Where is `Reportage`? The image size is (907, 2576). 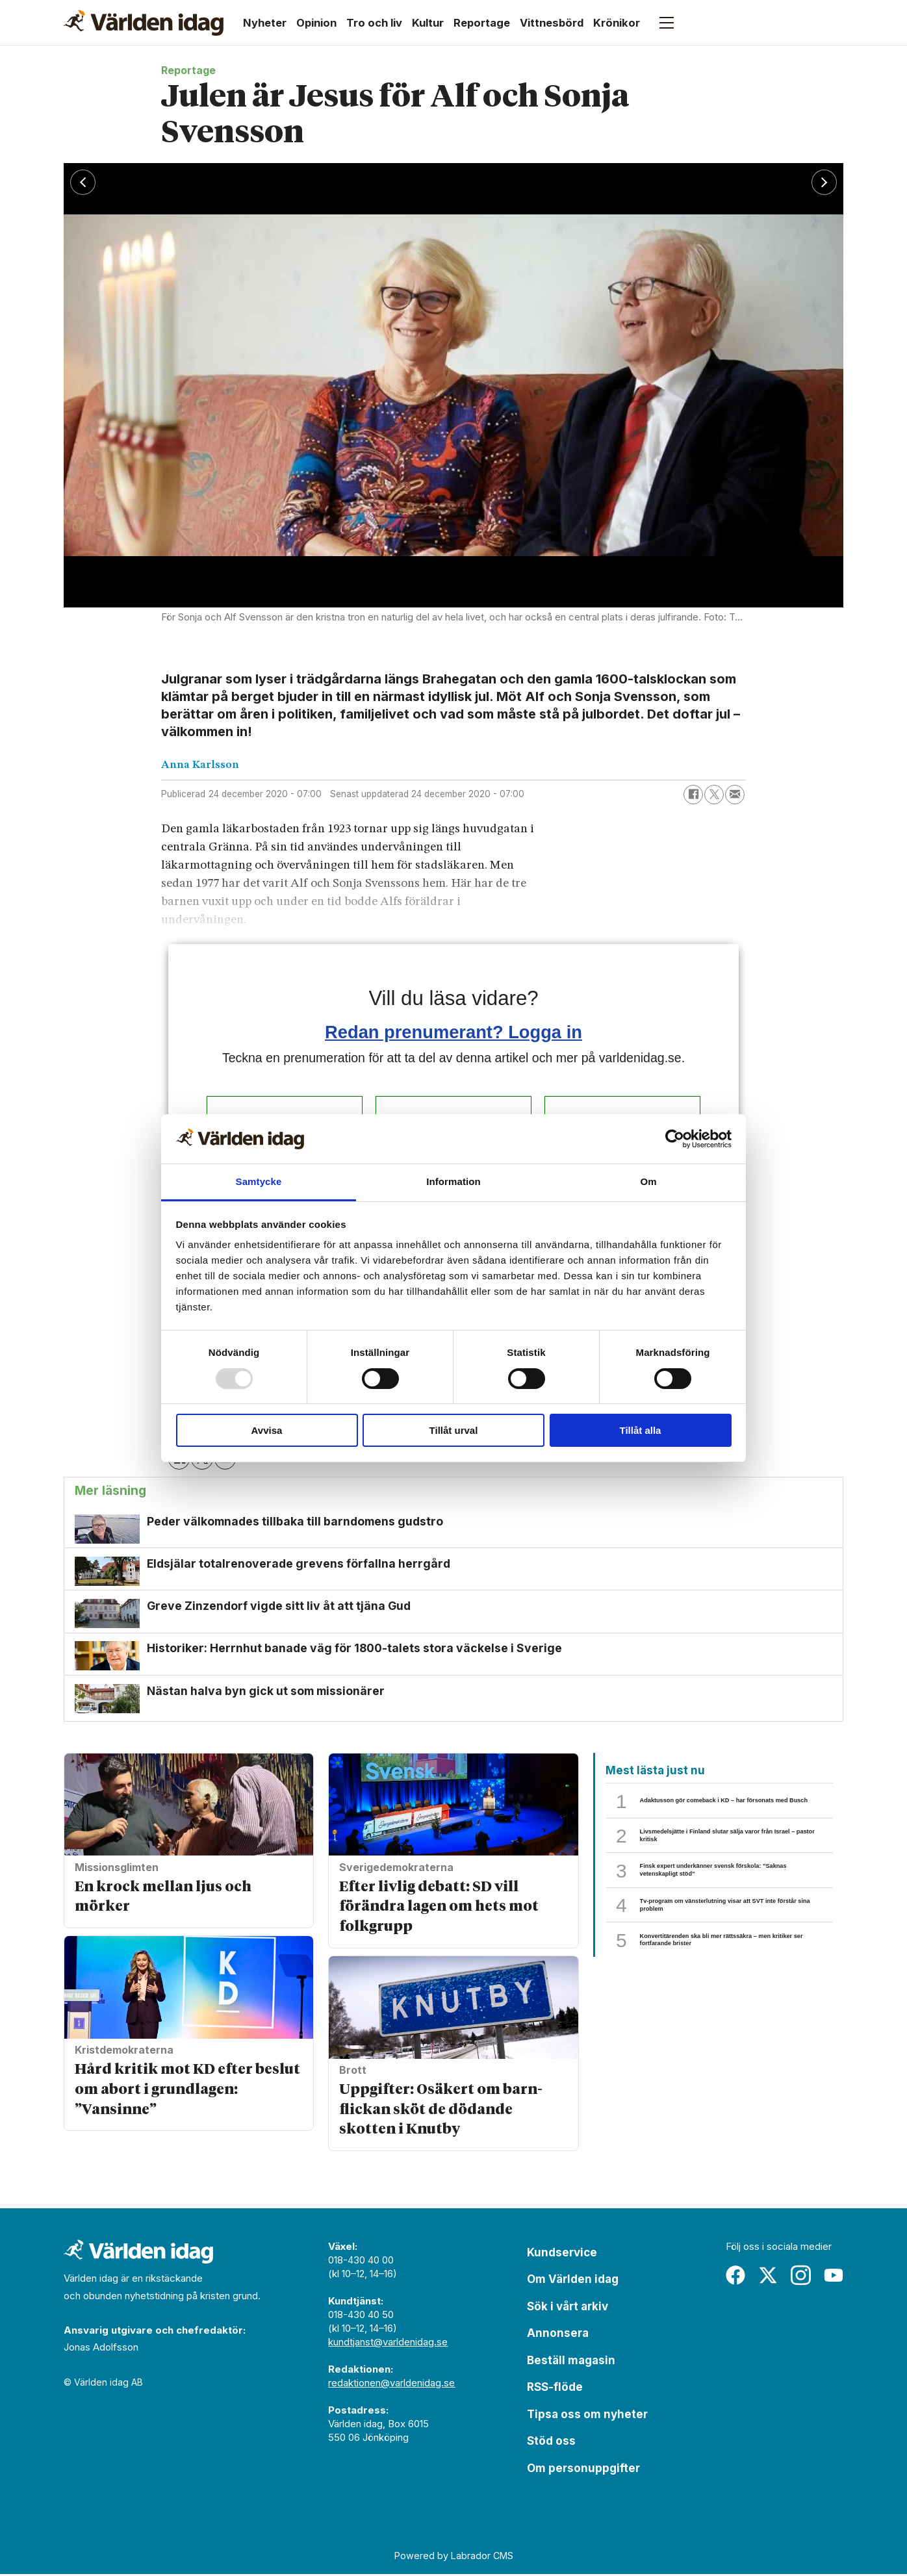 Reportage is located at coordinates (482, 22).